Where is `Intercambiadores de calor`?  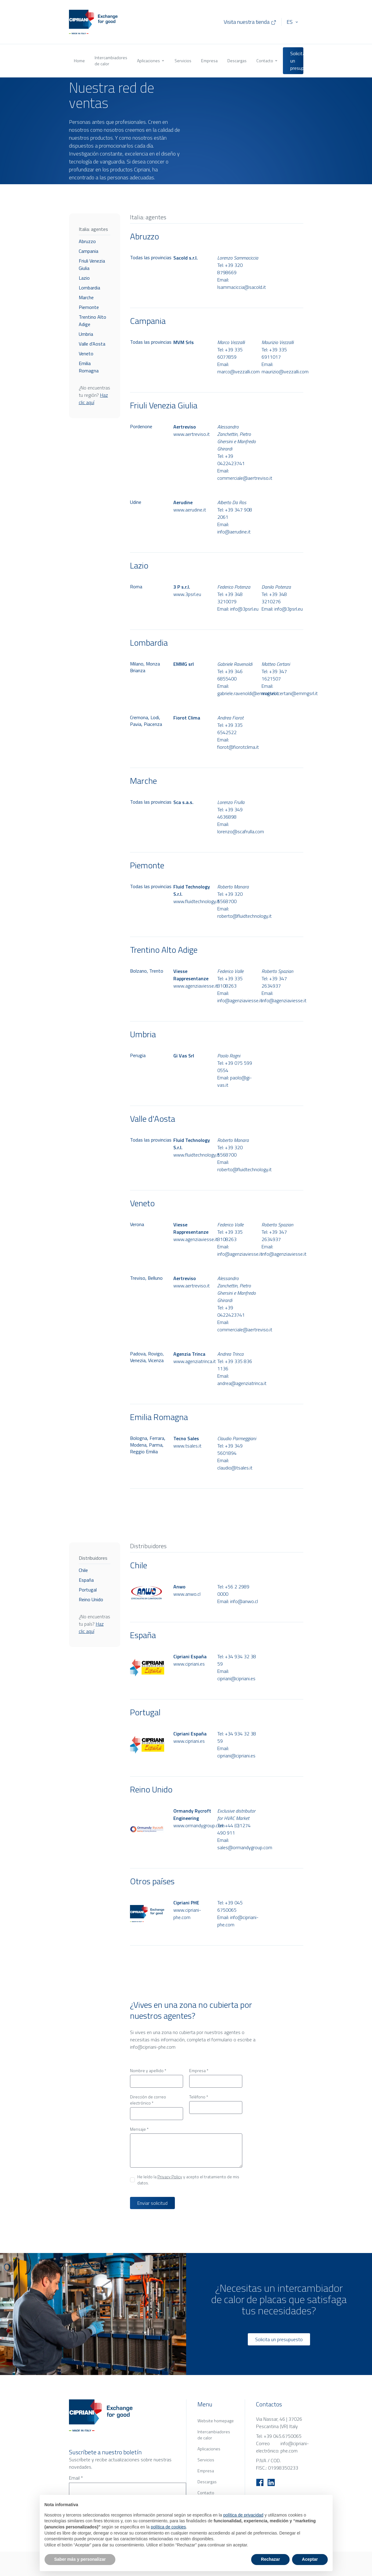
Intercambiadores de calor is located at coordinates (111, 60).